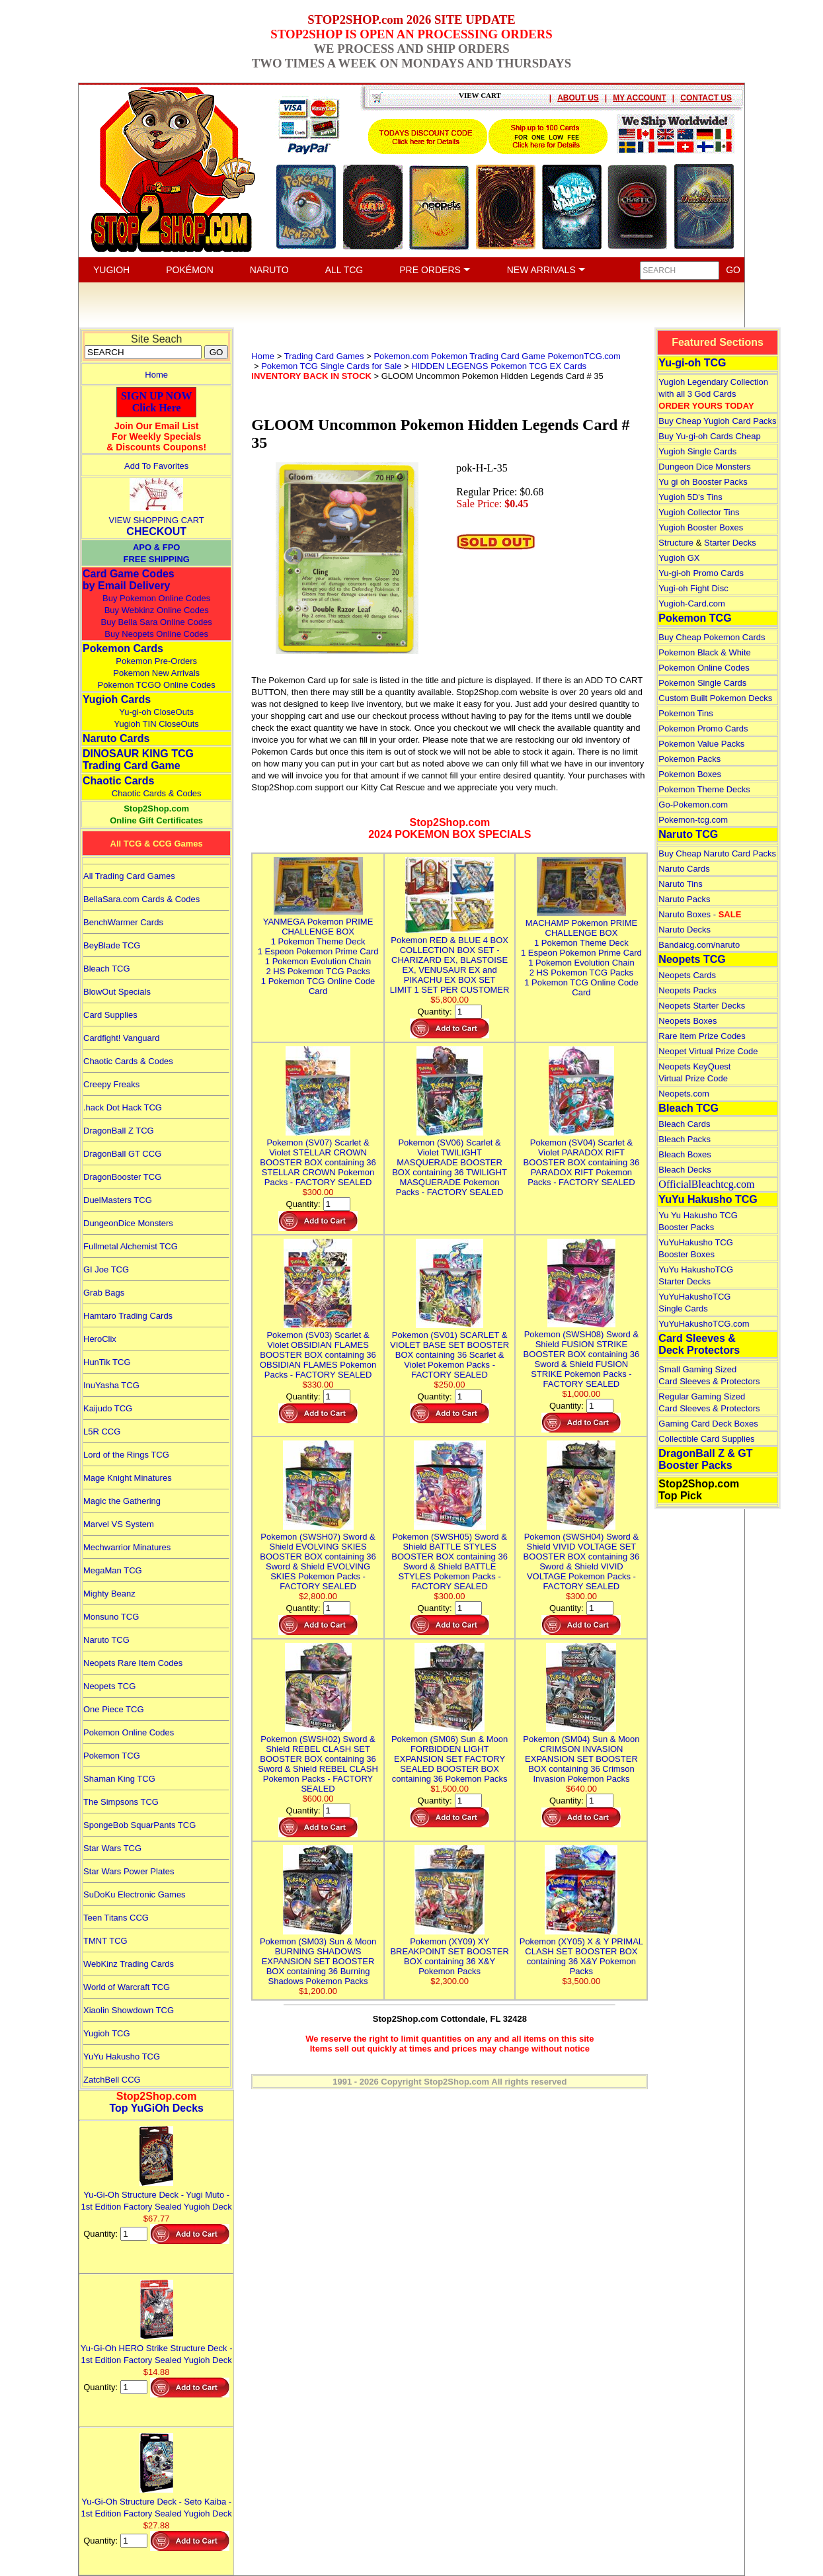 This screenshot has height=2576, width=823. I want to click on Fullmetal Alchemist TCG, so click(130, 1246).